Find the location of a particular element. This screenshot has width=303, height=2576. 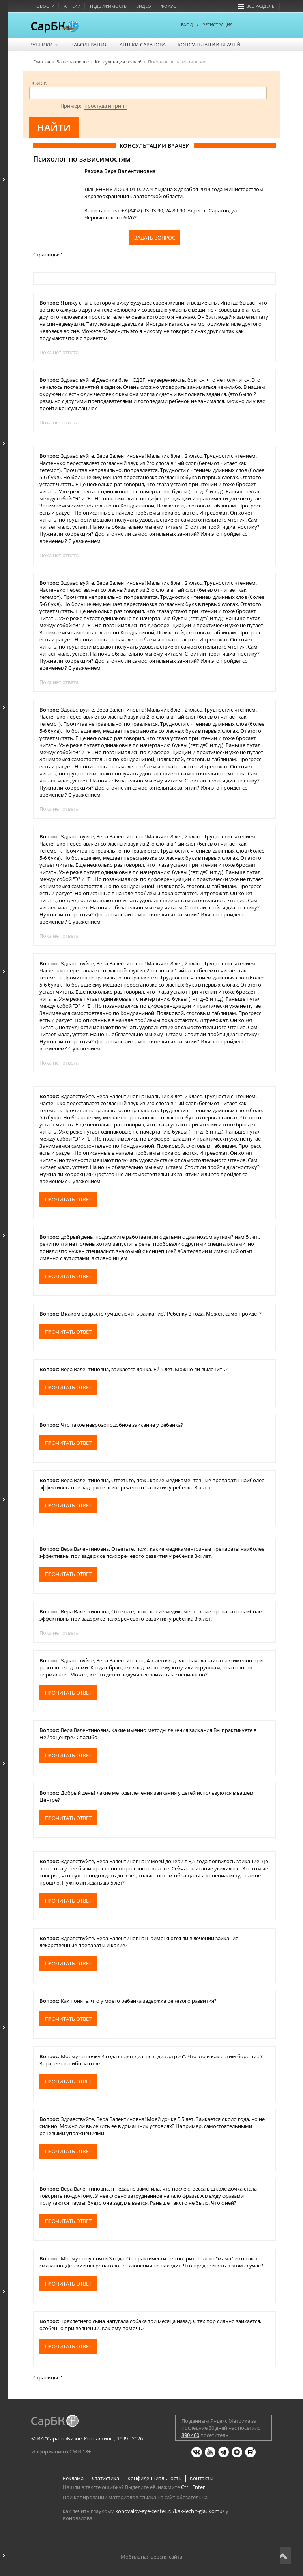

РЕГИСТРАЦИЯ is located at coordinates (217, 25).